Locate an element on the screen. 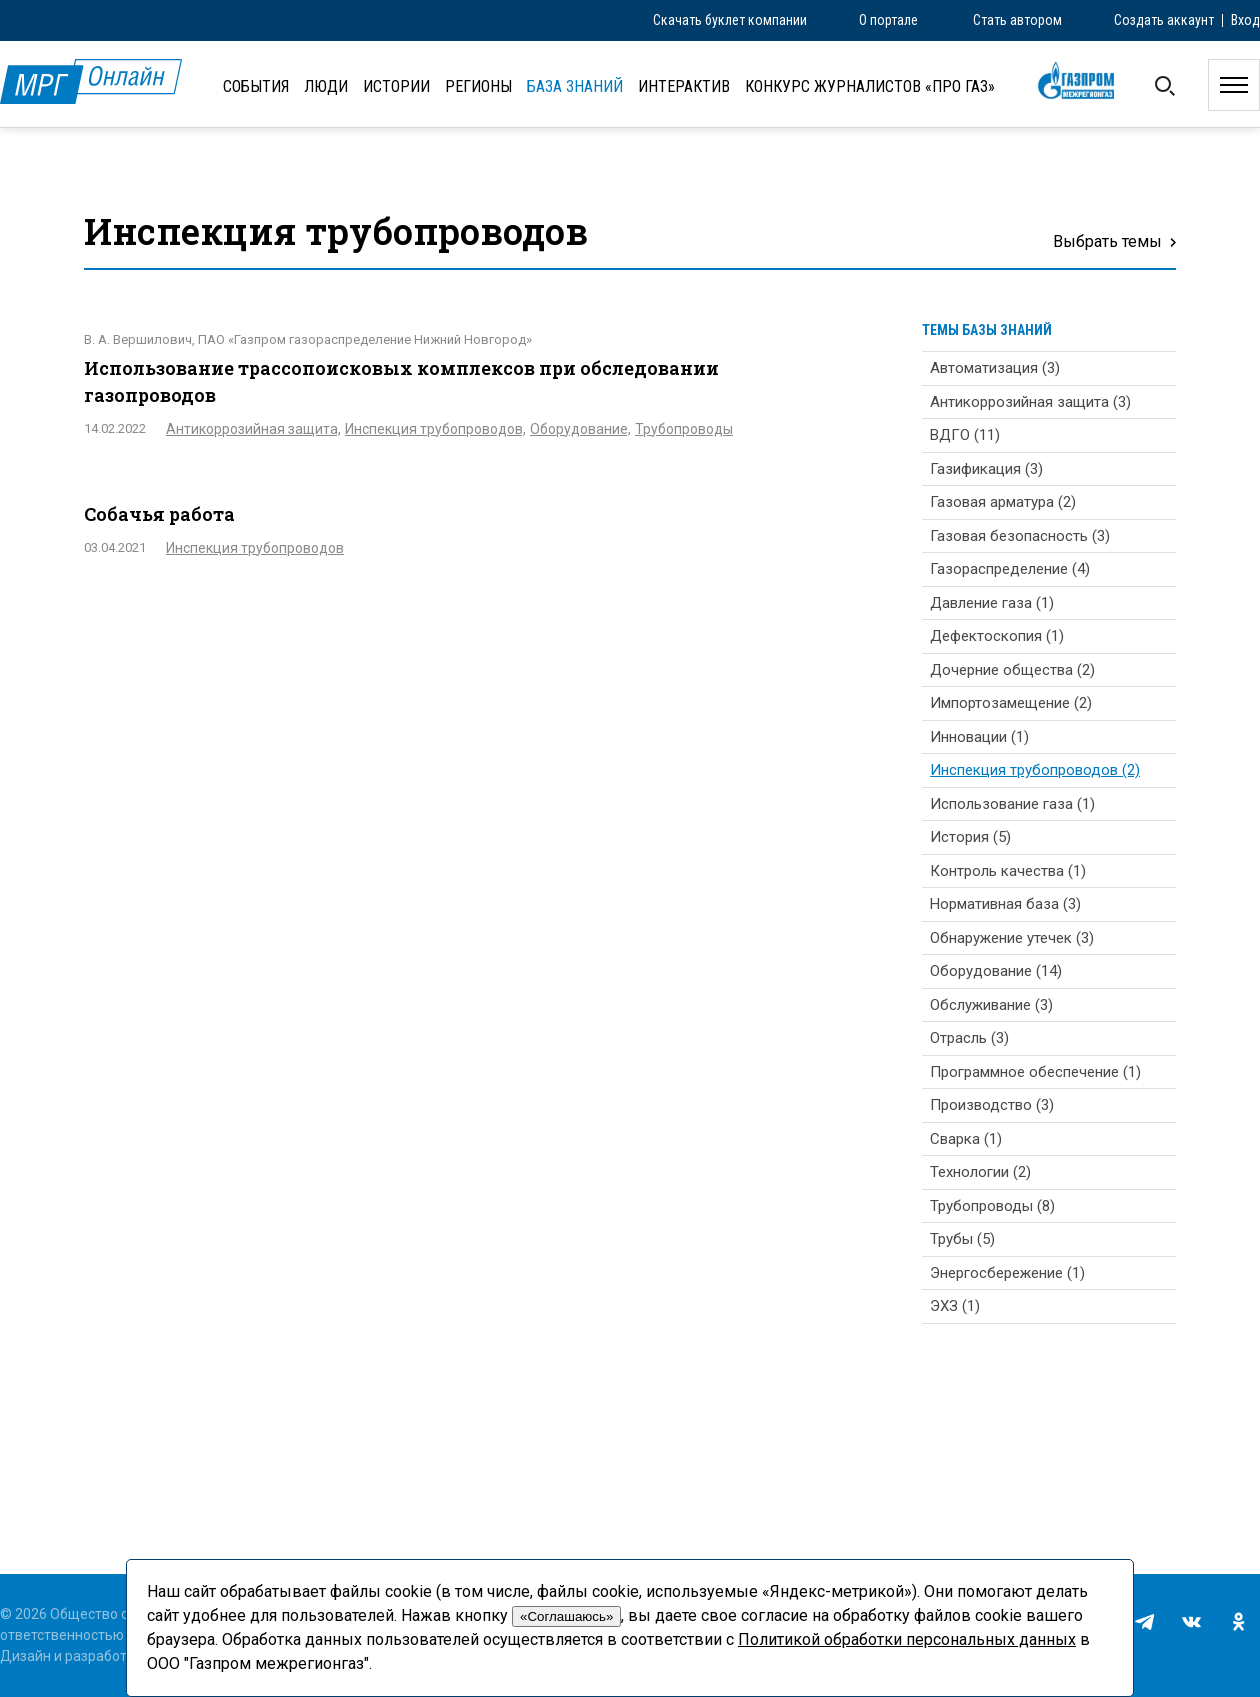  Инспекция трубопроводов is located at coordinates (255, 548).